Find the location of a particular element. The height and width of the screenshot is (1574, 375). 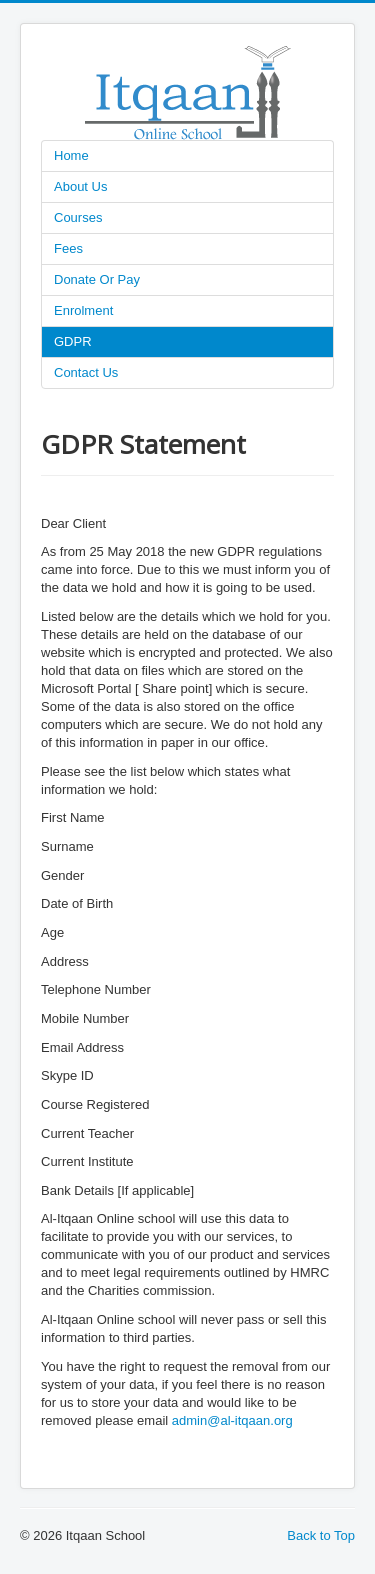

Home is located at coordinates (71, 155).